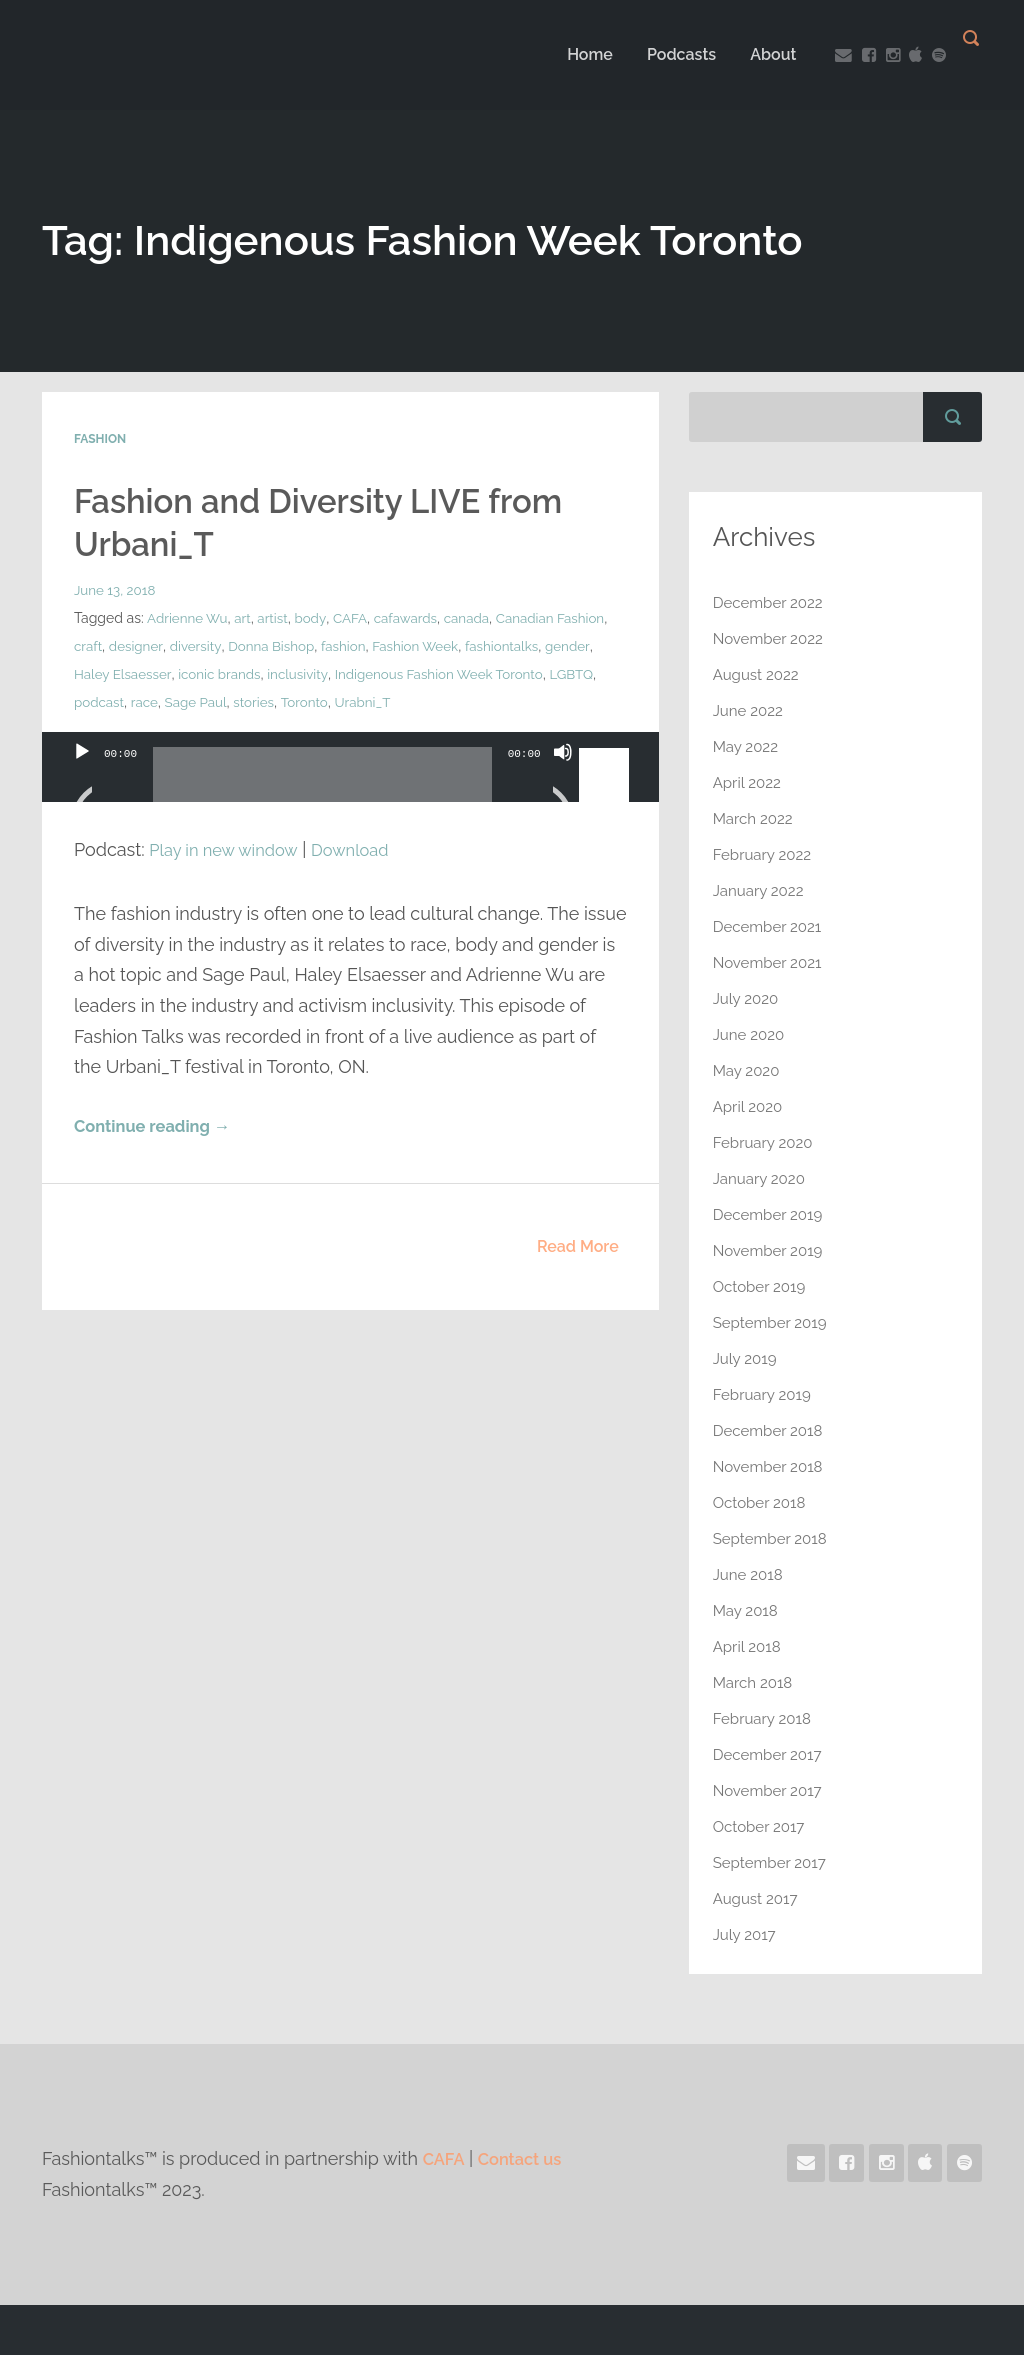  I want to click on Read More, so click(578, 1247).